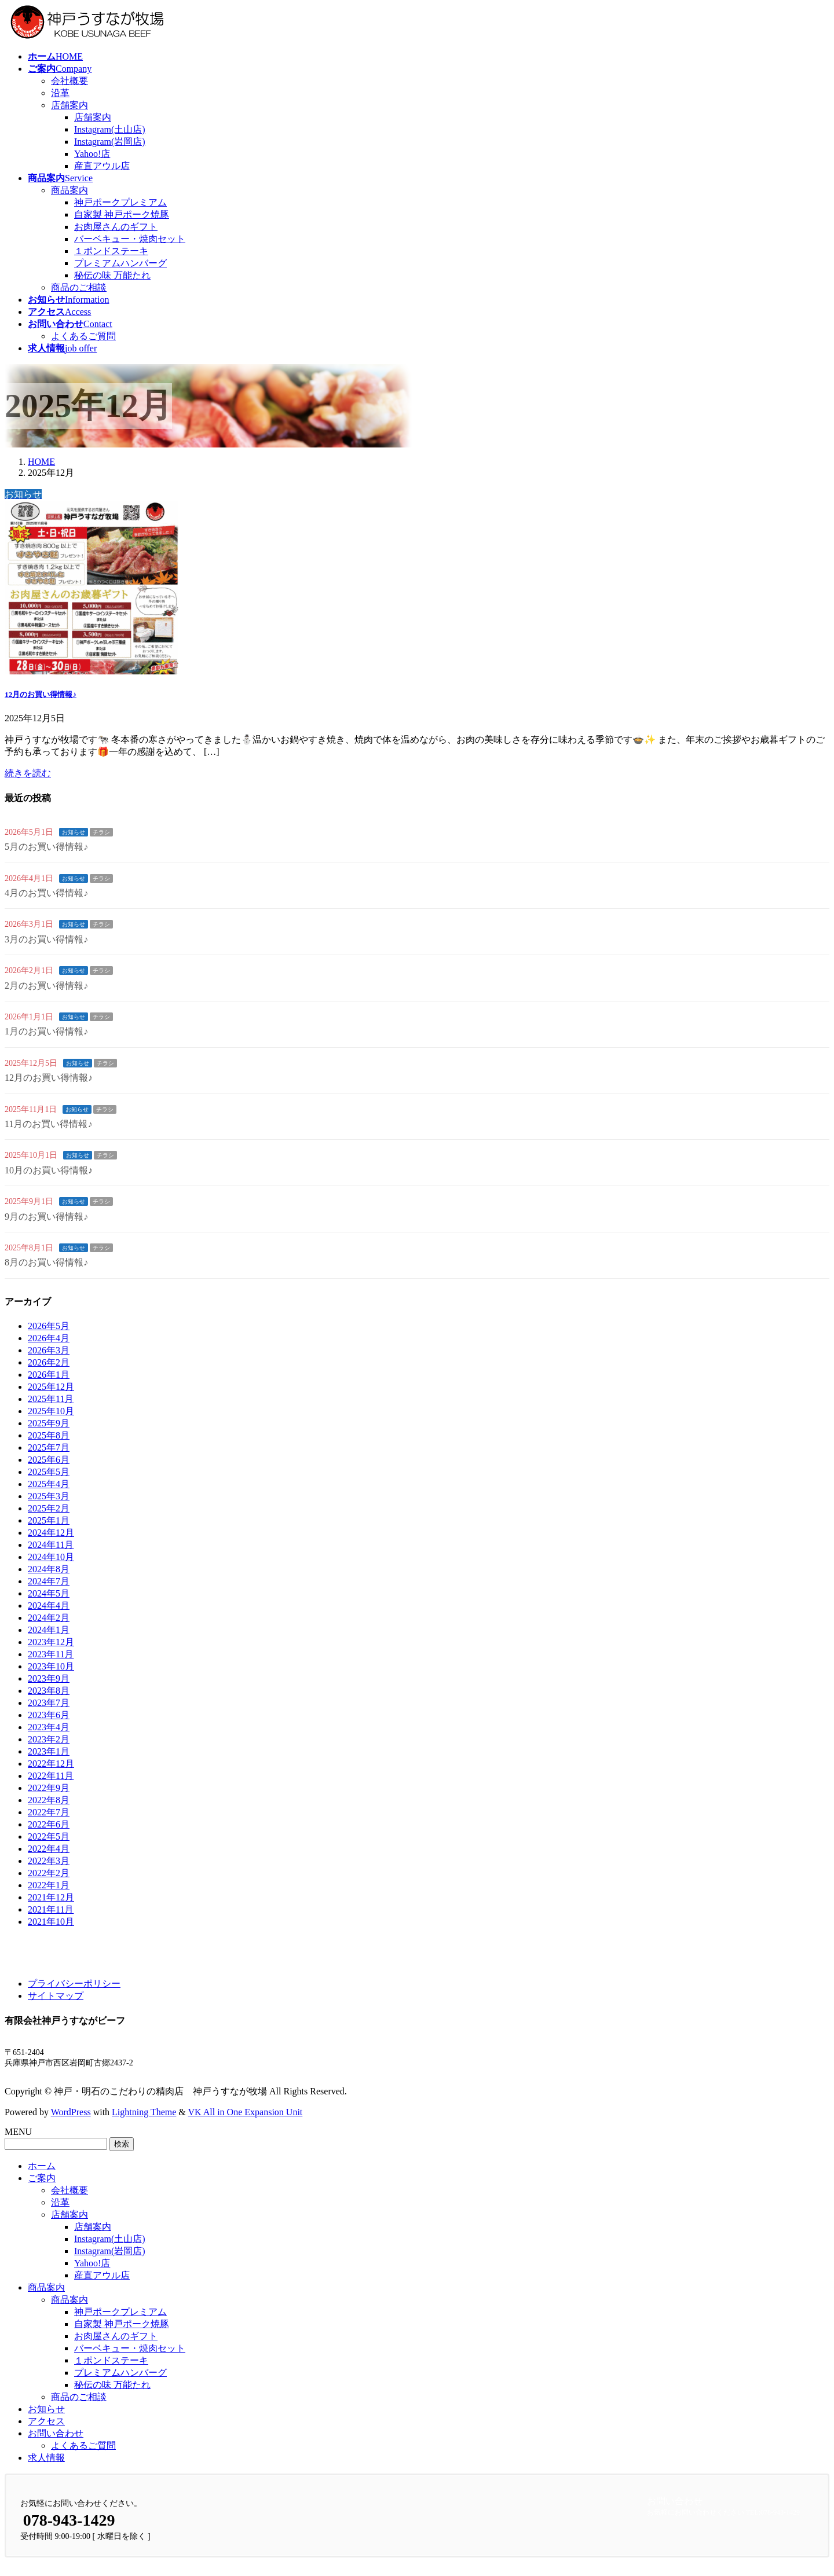 Image resolution: width=834 pixels, height=2576 pixels. Describe the element at coordinates (49, 1374) in the screenshot. I see `2026年1月` at that location.